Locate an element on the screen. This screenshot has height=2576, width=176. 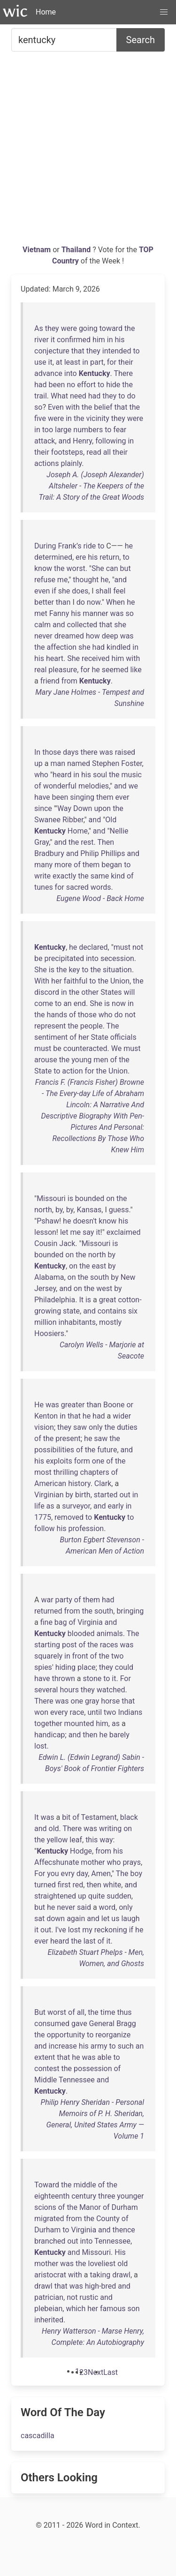
mother is located at coordinates (93, 1862).